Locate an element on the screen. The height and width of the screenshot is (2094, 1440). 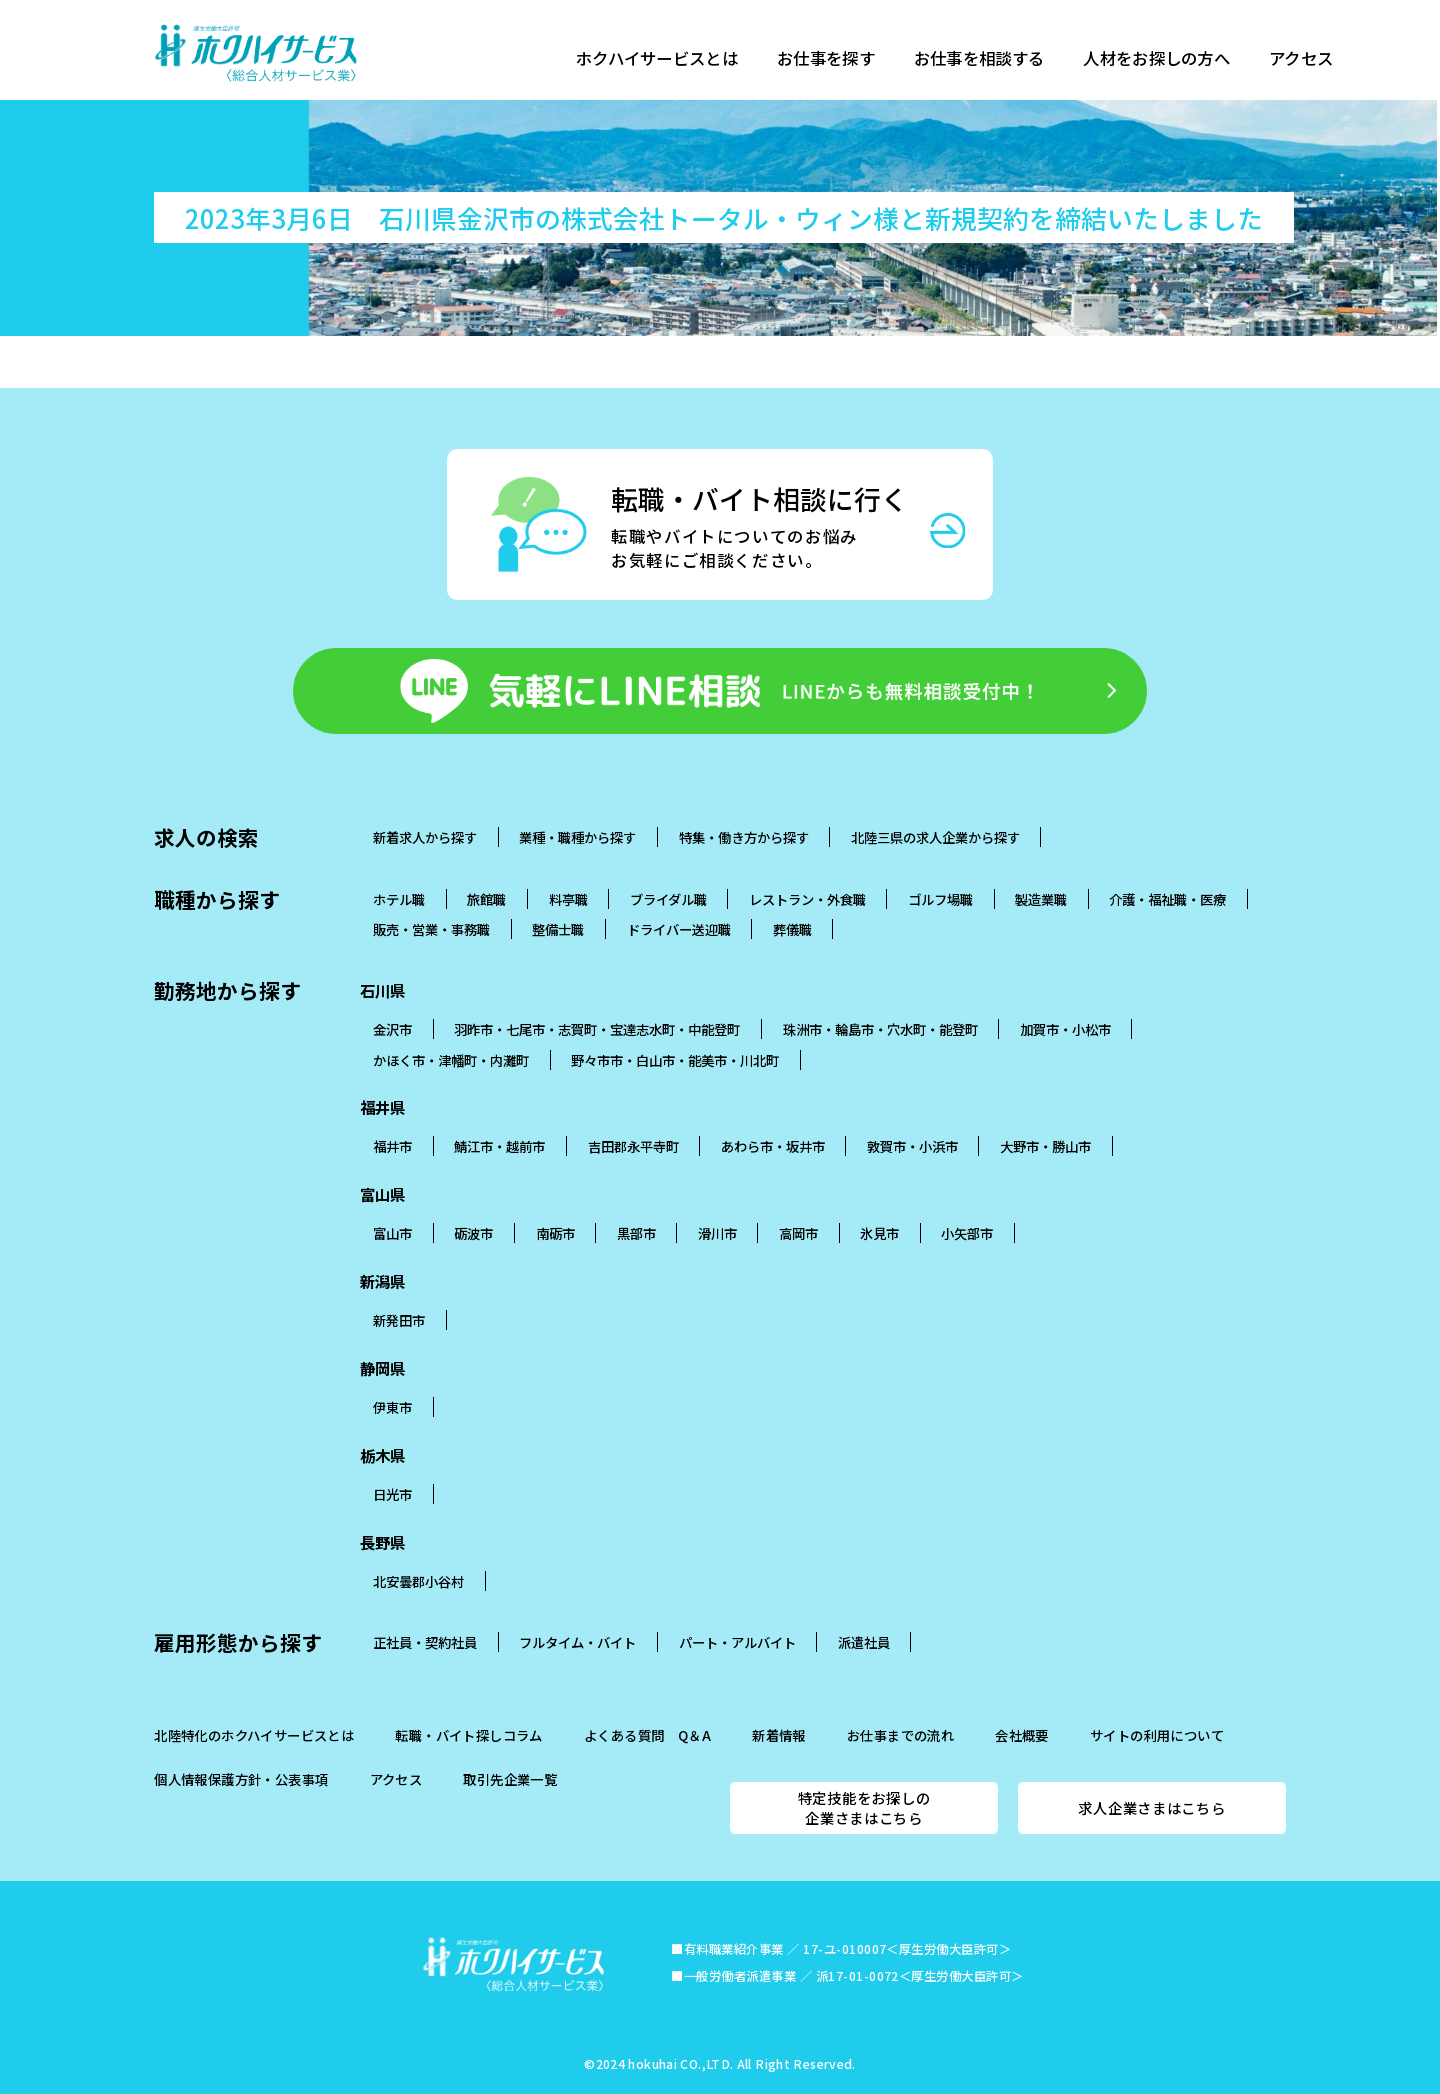
介護・福祉職・医療 is located at coordinates (1167, 899).